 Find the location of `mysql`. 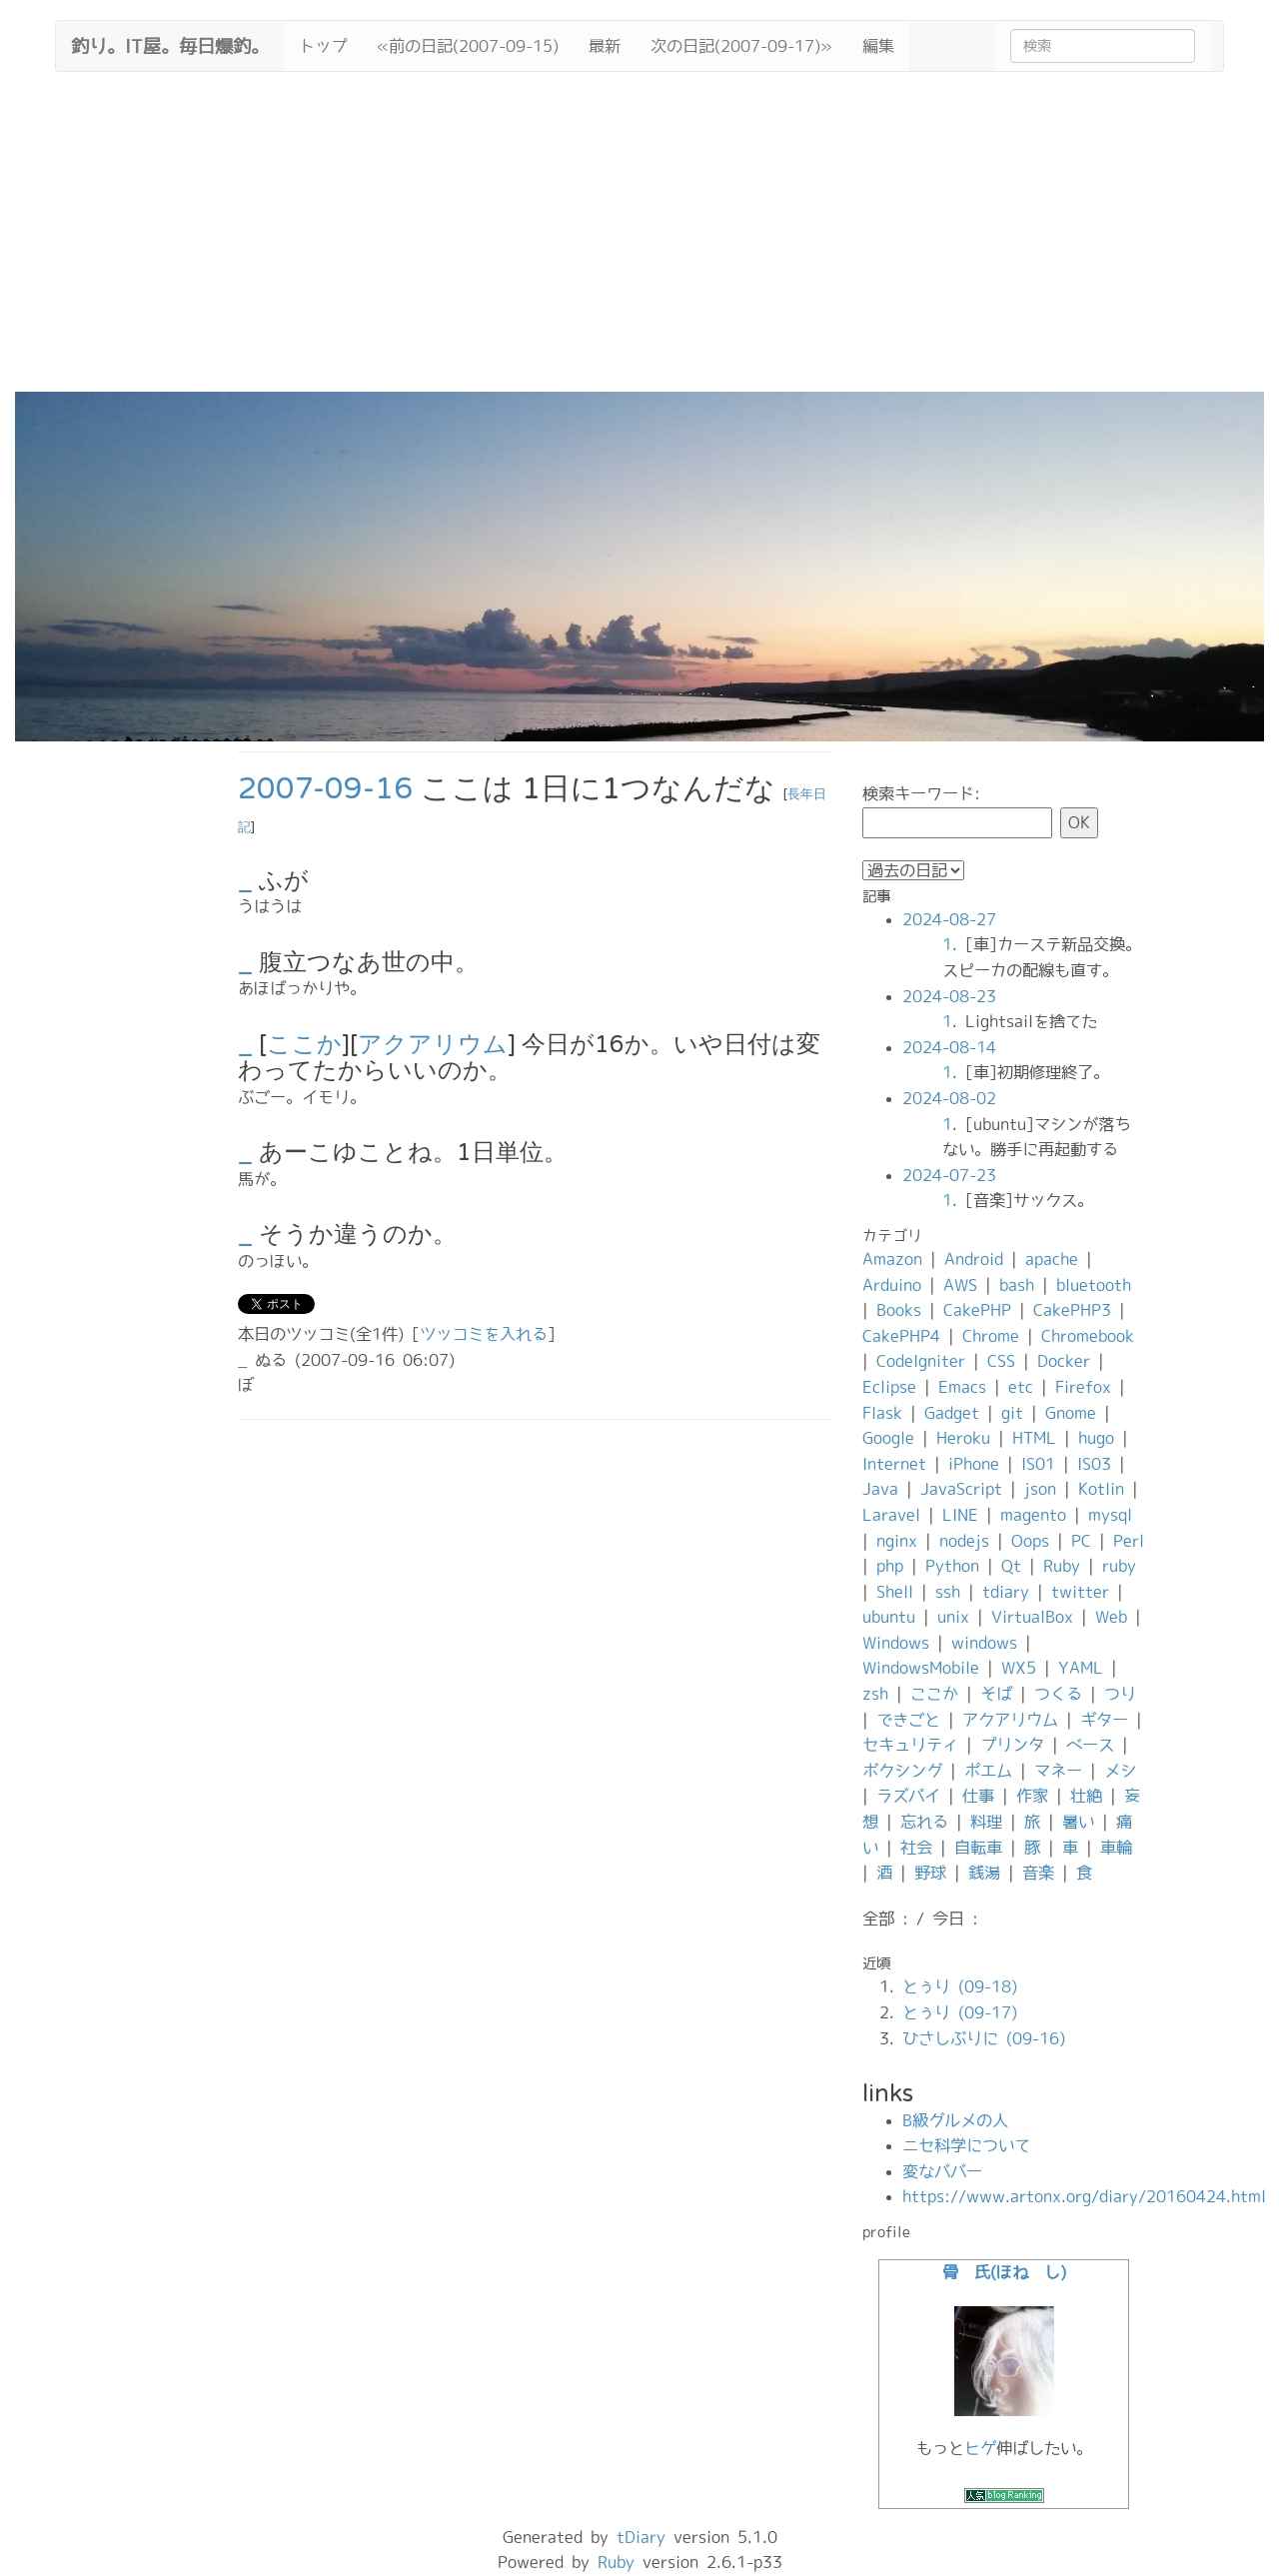

mysql is located at coordinates (1110, 1515).